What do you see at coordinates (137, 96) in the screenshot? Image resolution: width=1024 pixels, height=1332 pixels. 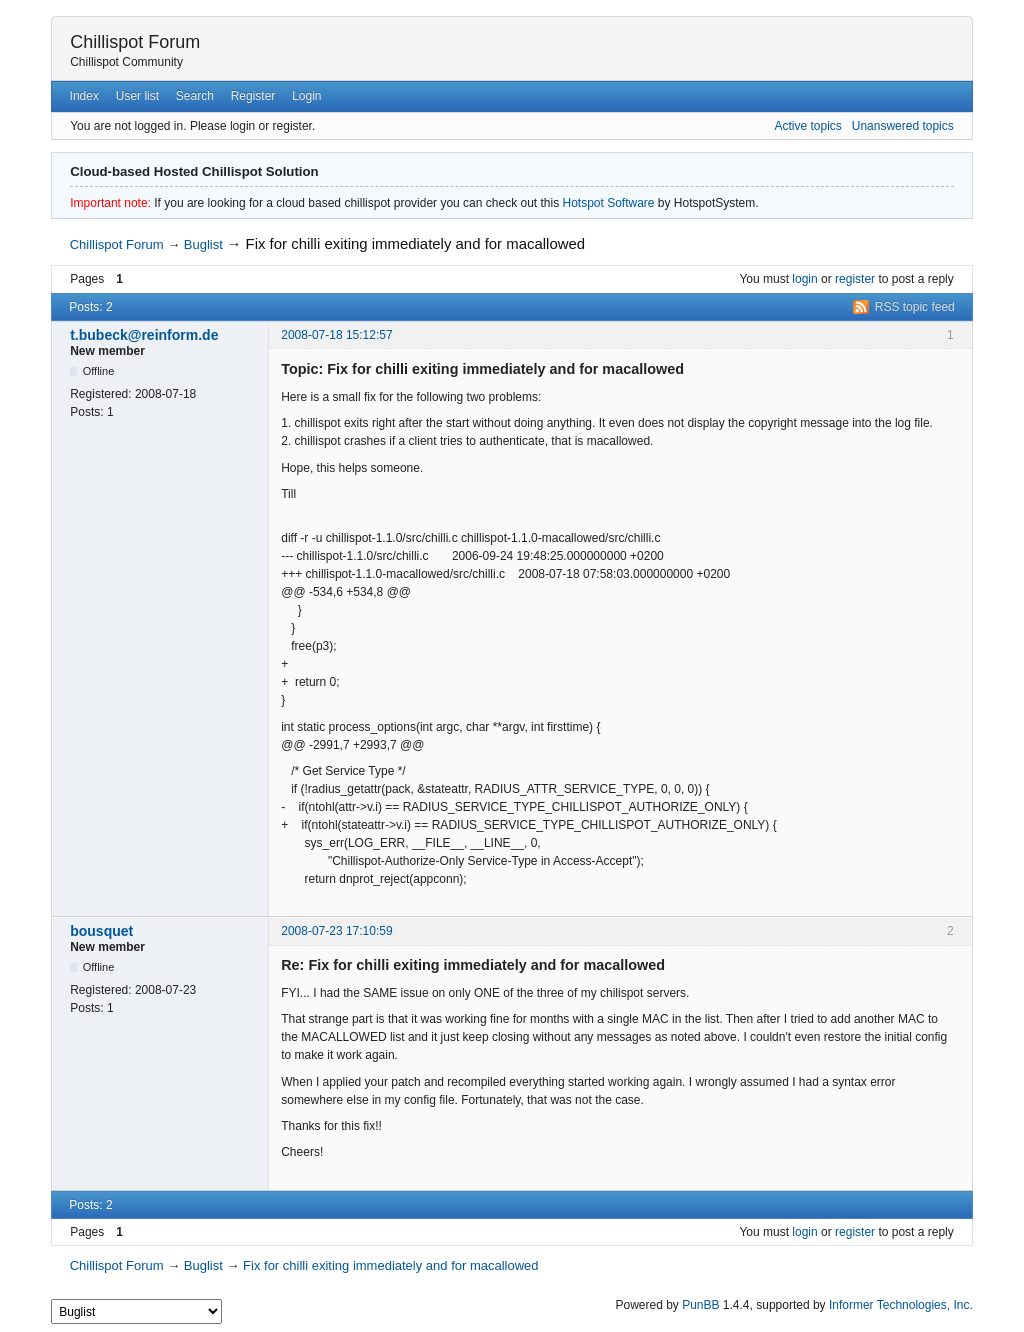 I see `User list` at bounding box center [137, 96].